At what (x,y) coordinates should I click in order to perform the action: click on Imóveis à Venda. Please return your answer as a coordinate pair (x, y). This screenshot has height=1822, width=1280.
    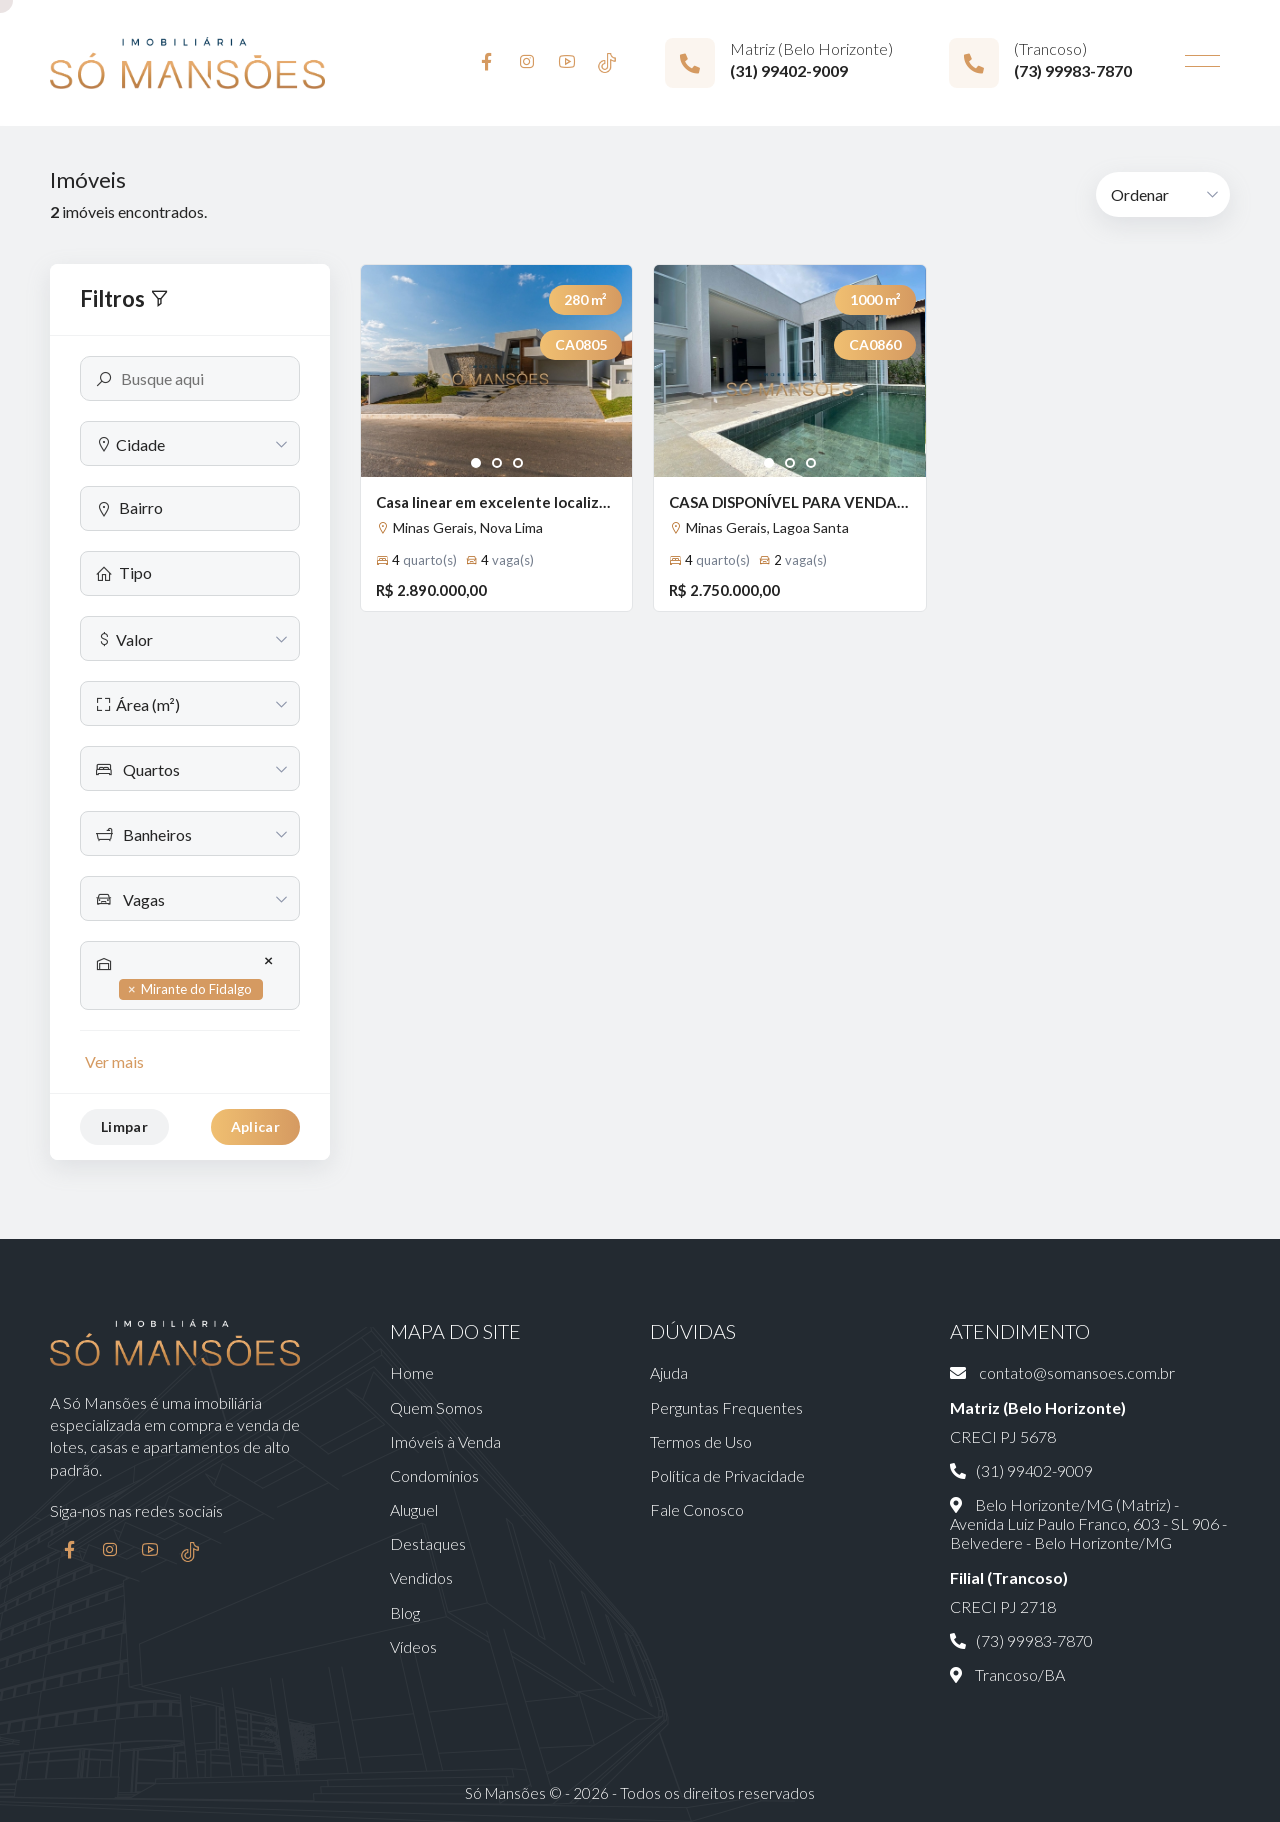
    Looking at the image, I should click on (445, 1441).